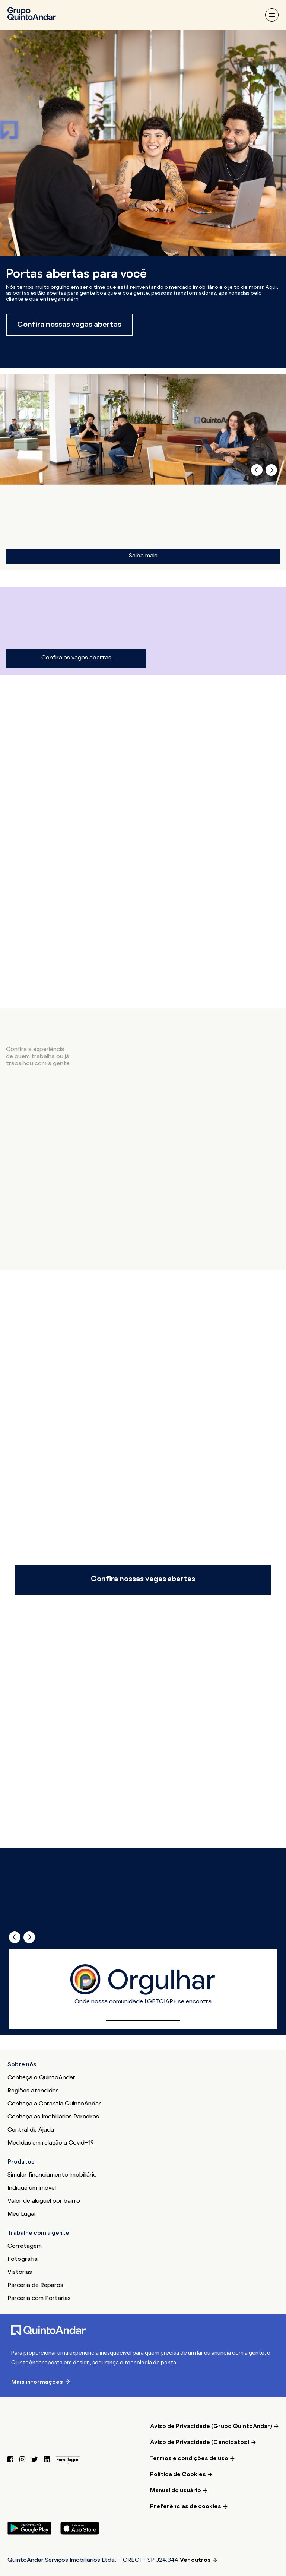 This screenshot has width=286, height=2576. What do you see at coordinates (30, 2130) in the screenshot?
I see `Central de Ajuda` at bounding box center [30, 2130].